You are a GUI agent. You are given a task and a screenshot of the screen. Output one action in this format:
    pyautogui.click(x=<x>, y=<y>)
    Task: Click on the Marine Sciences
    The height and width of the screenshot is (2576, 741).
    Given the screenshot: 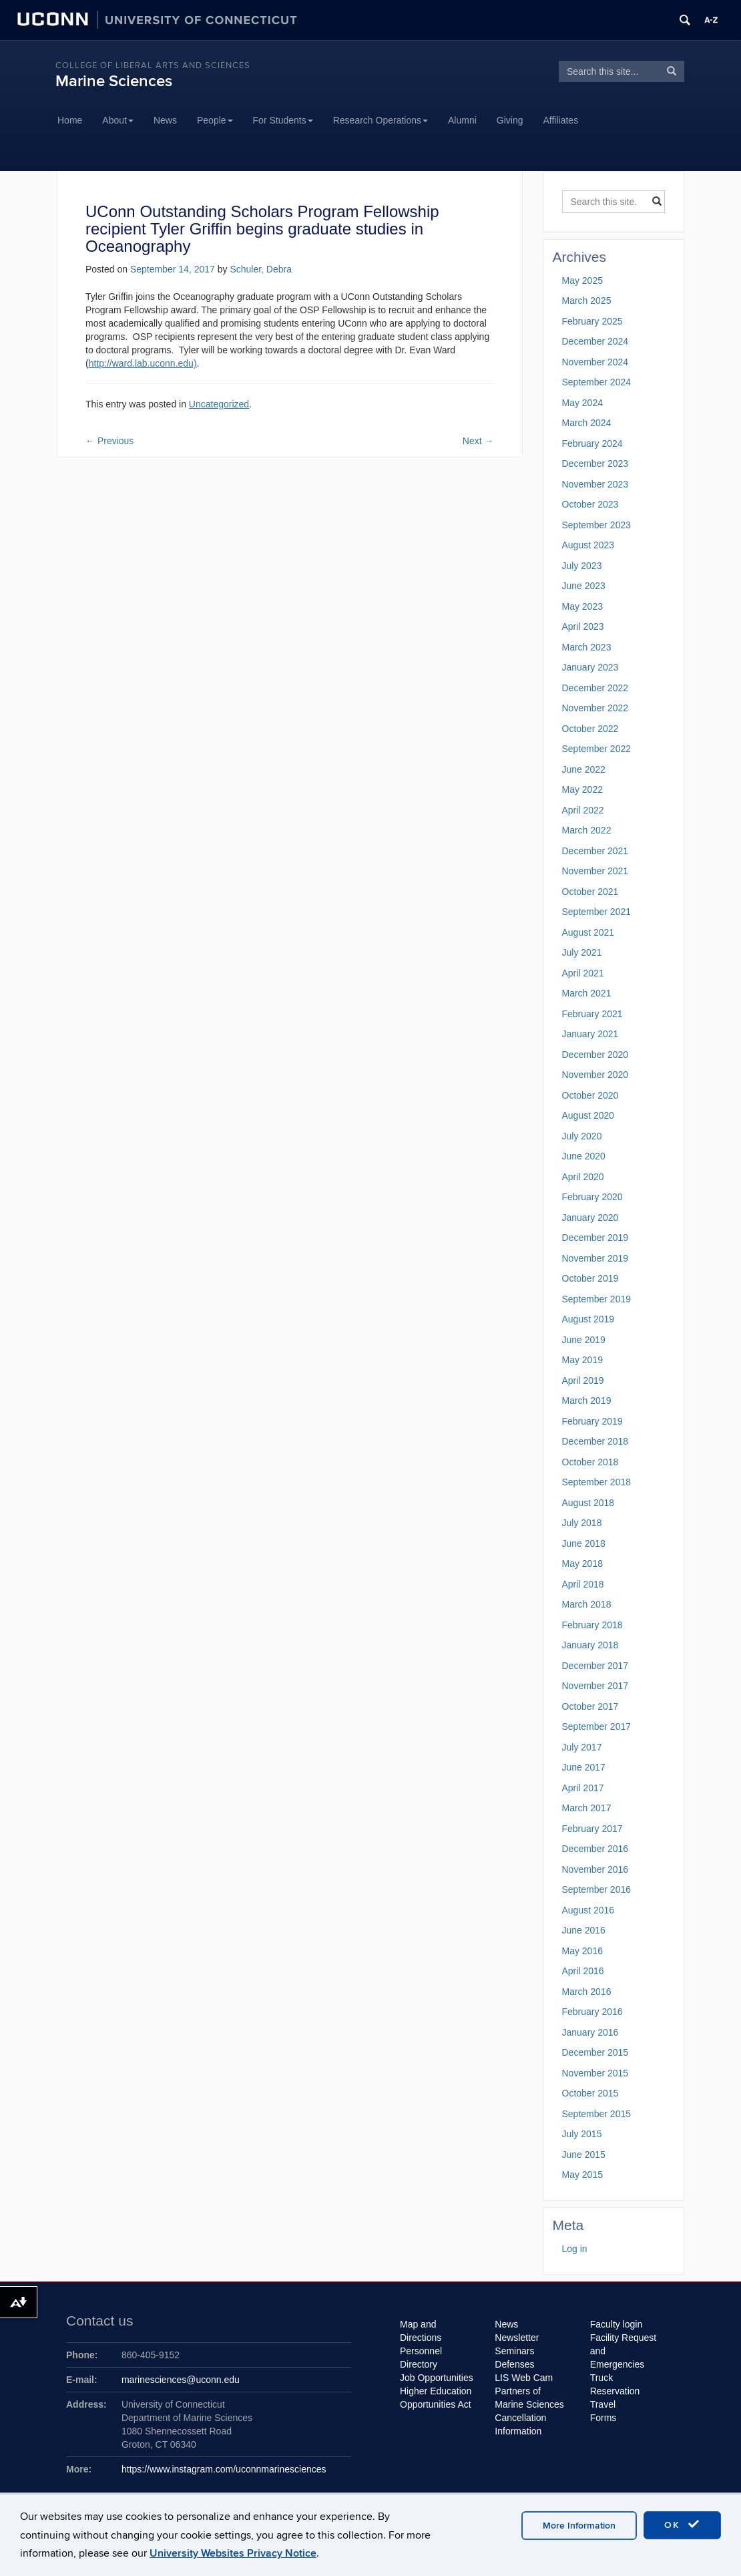 What is the action you would take?
    pyautogui.click(x=113, y=81)
    